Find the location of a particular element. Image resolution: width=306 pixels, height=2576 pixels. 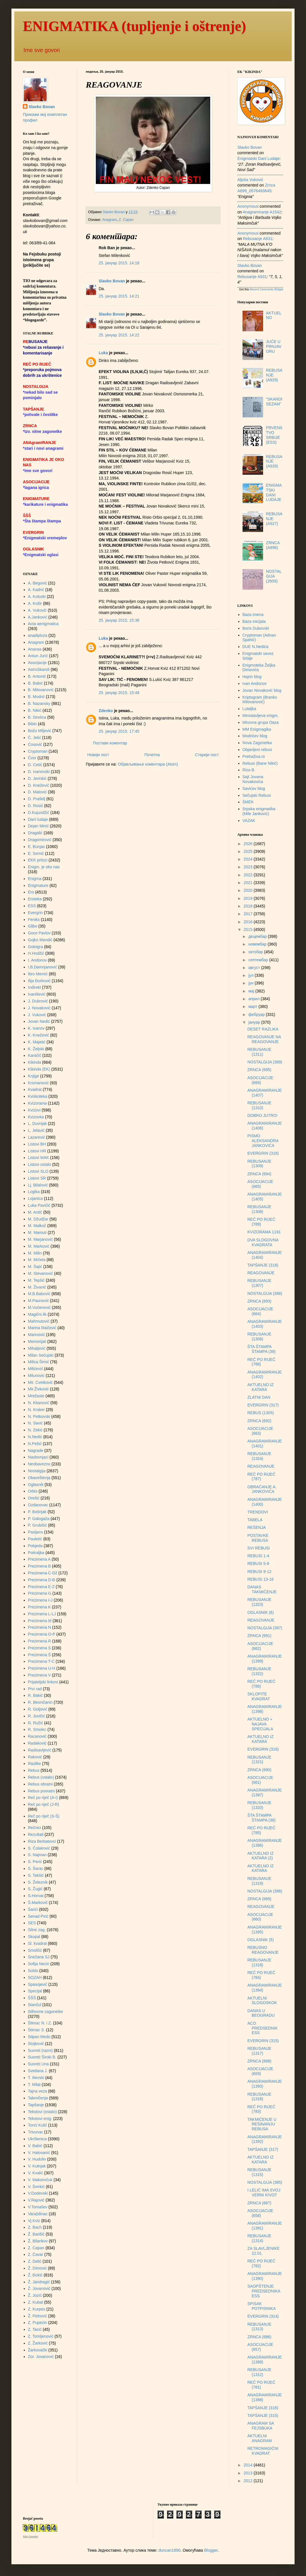

EVERGRIN (316) is located at coordinates (263, 1749).